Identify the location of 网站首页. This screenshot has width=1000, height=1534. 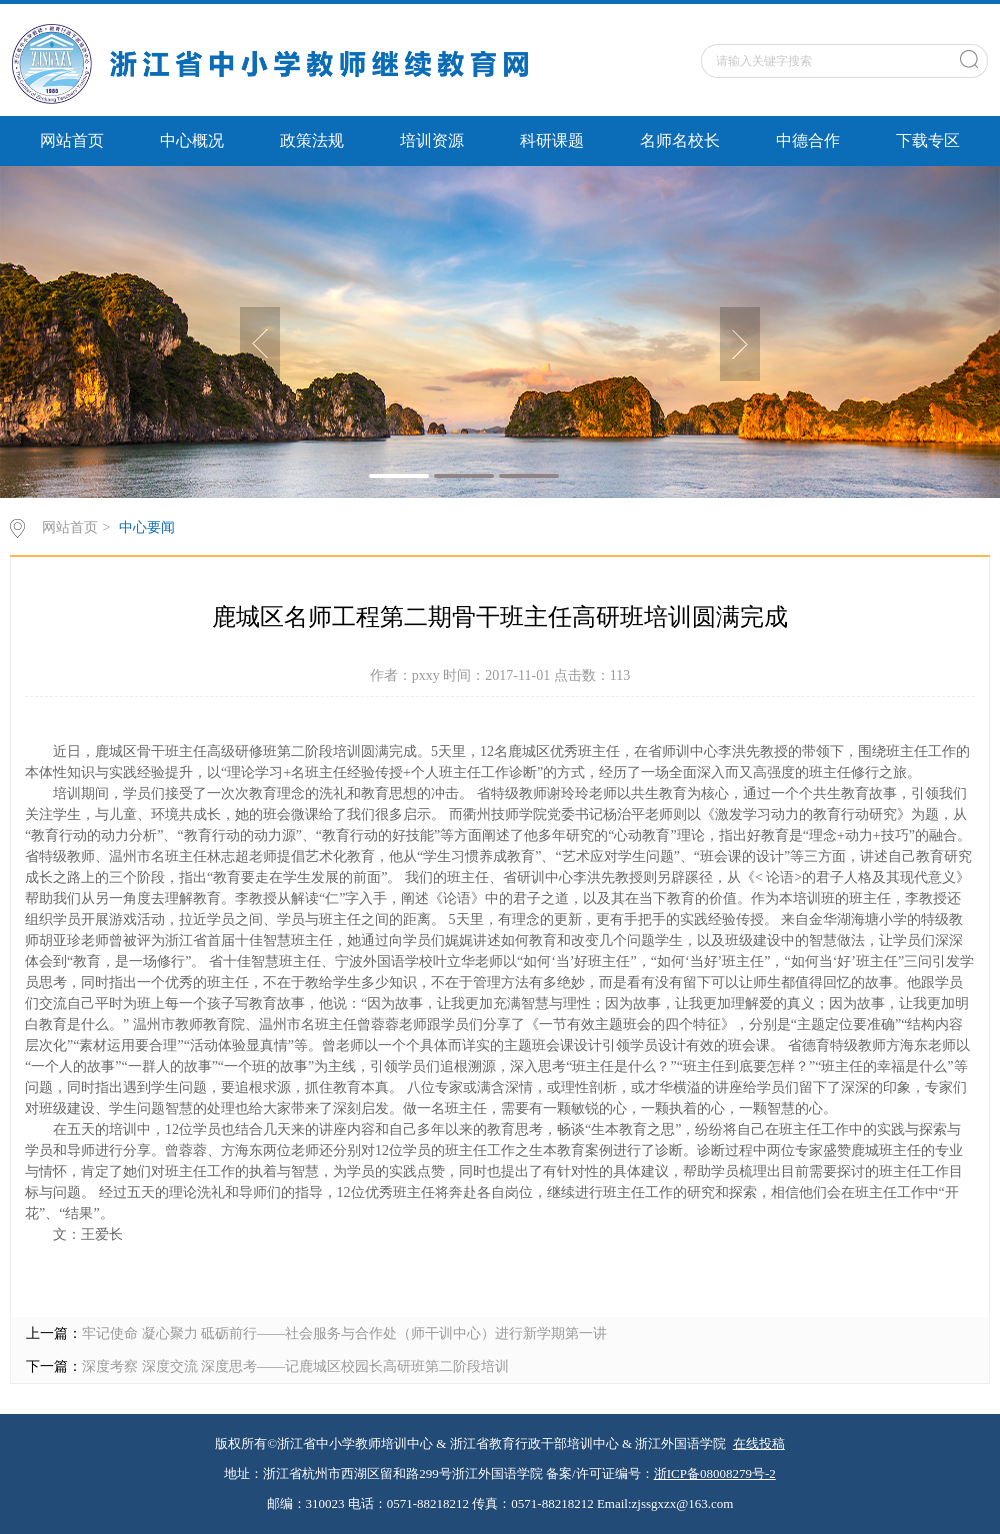
(72, 140).